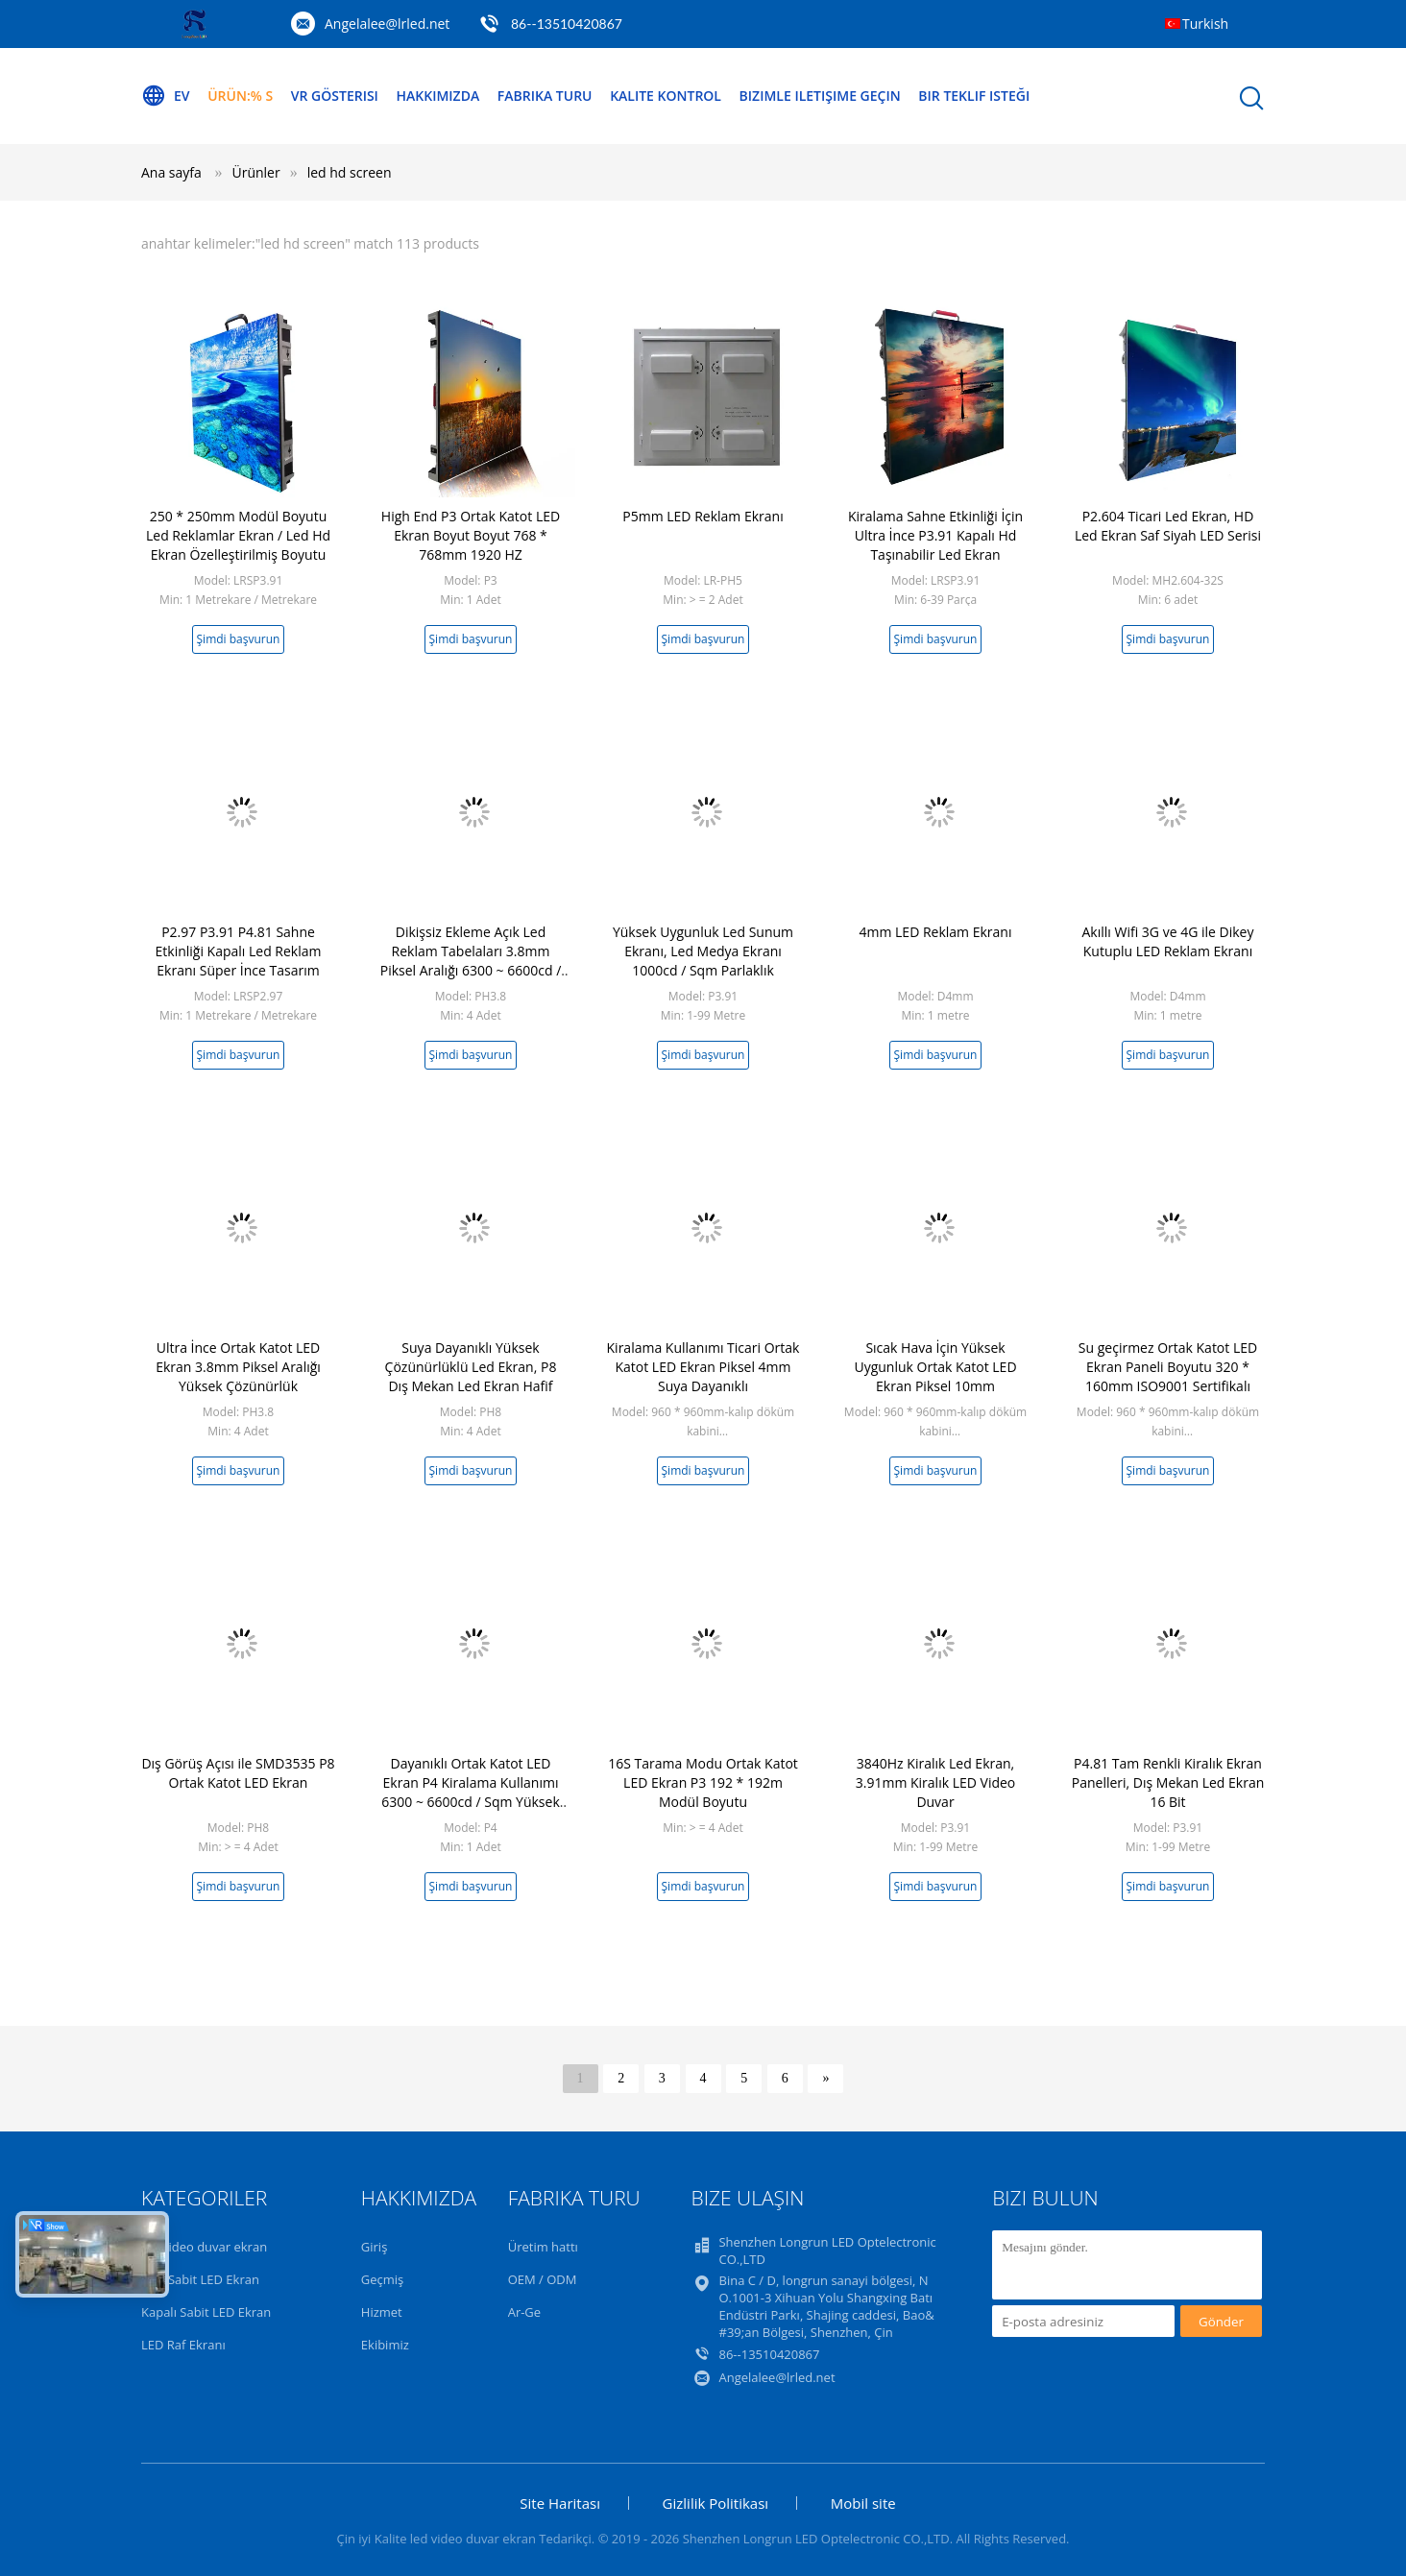  I want to click on Üretim hattı, so click(543, 2246).